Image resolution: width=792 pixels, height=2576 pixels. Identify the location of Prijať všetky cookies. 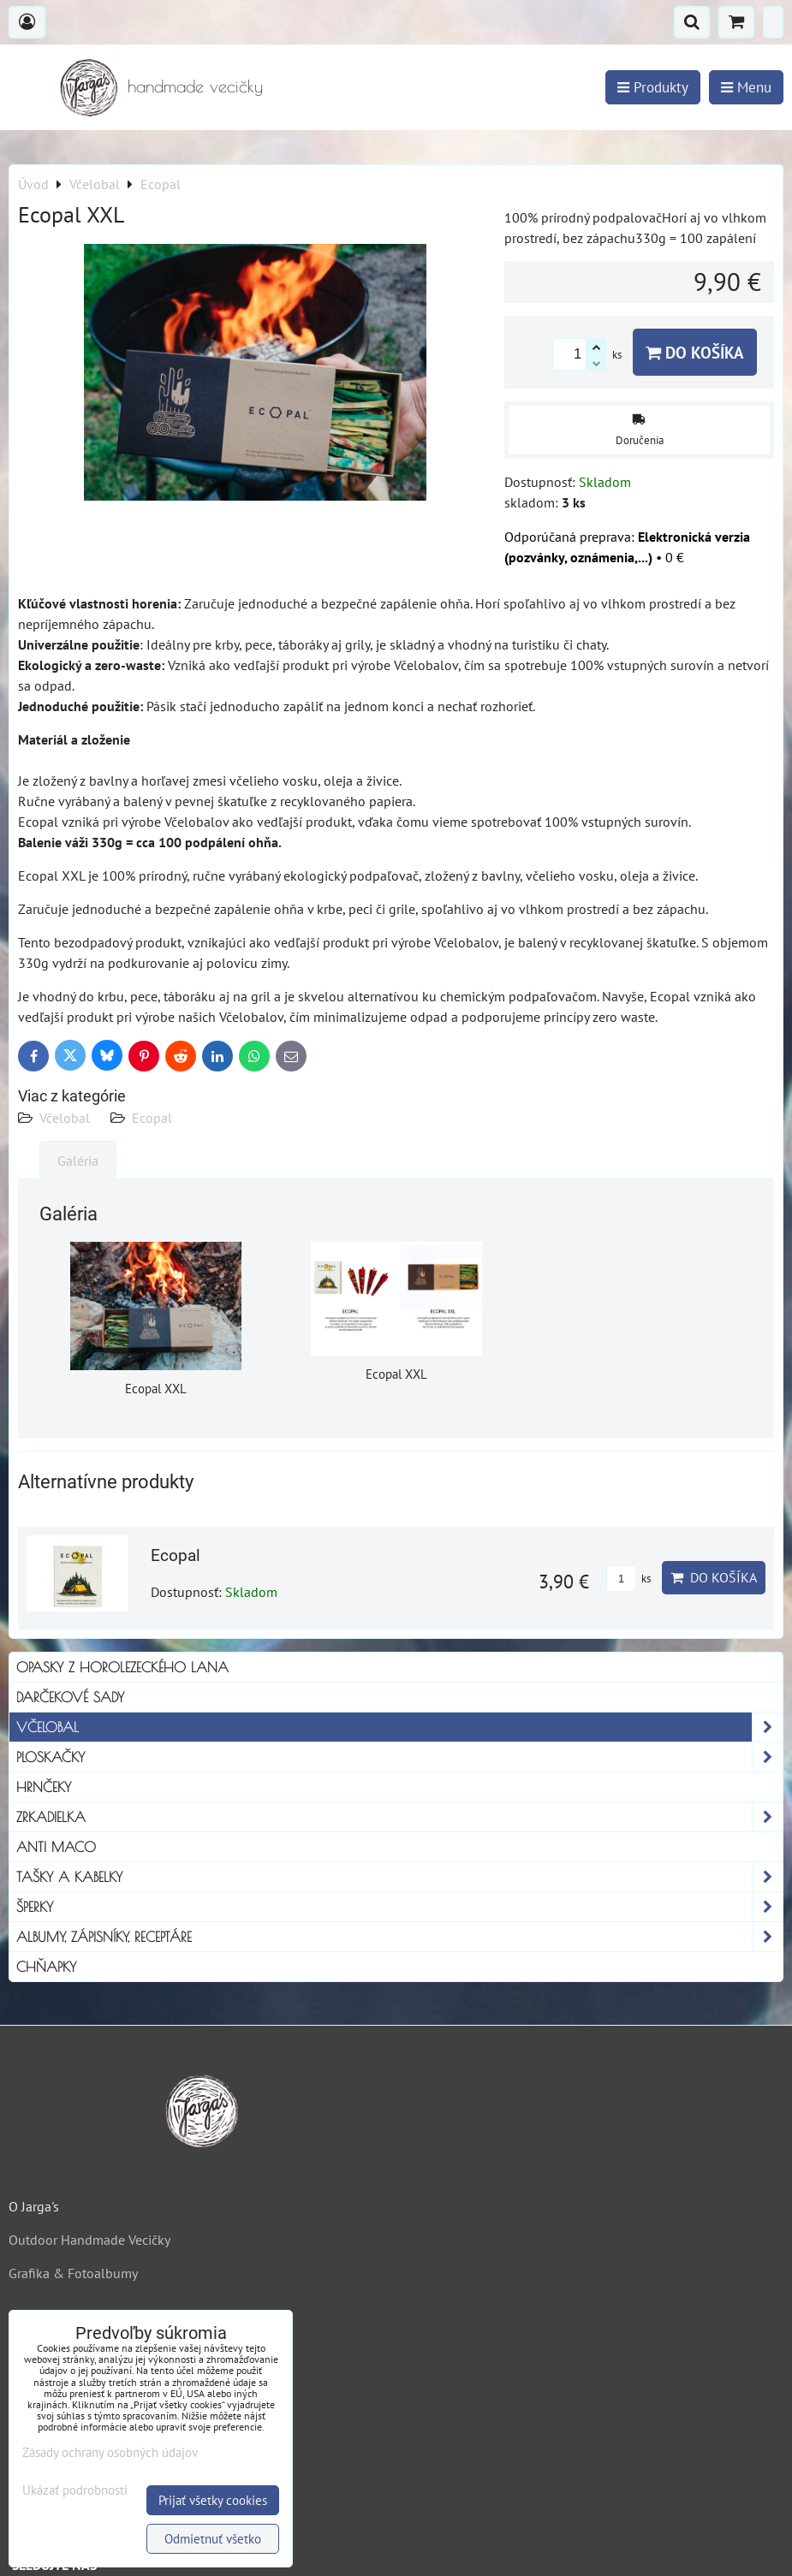
(212, 2500).